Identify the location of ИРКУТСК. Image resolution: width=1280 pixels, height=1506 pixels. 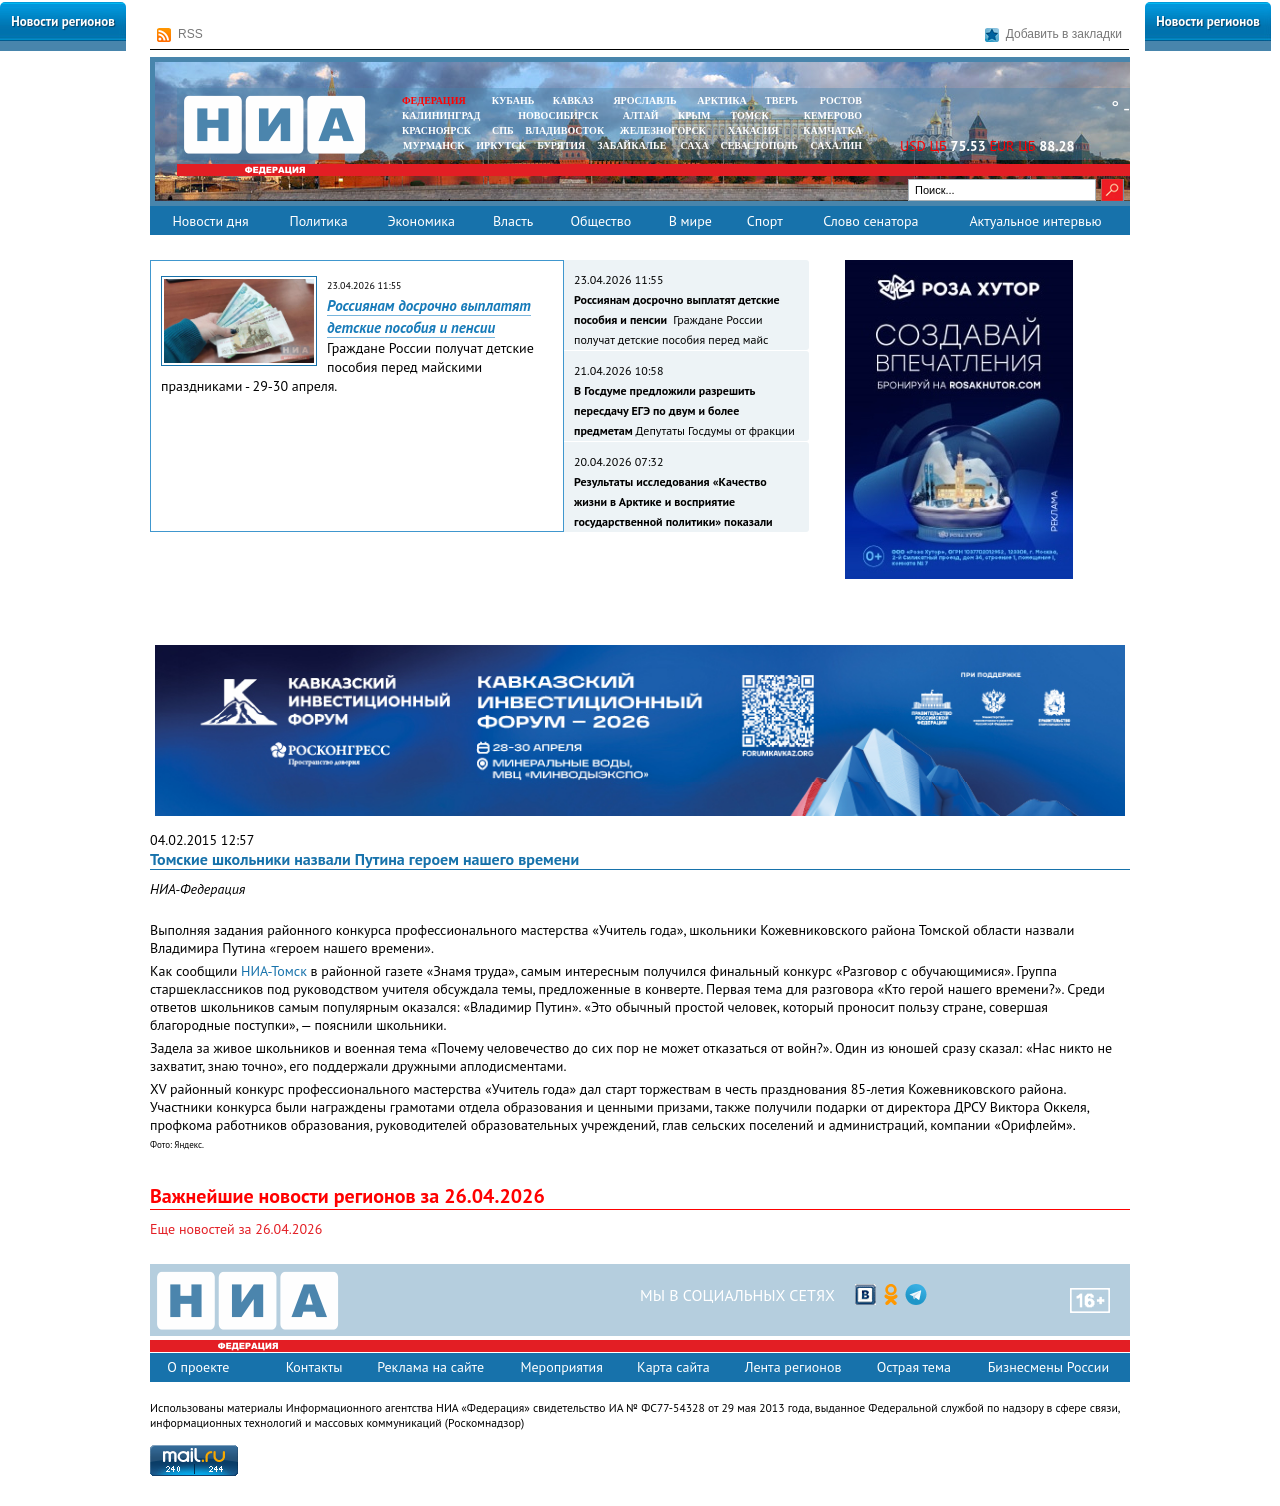
(500, 145).